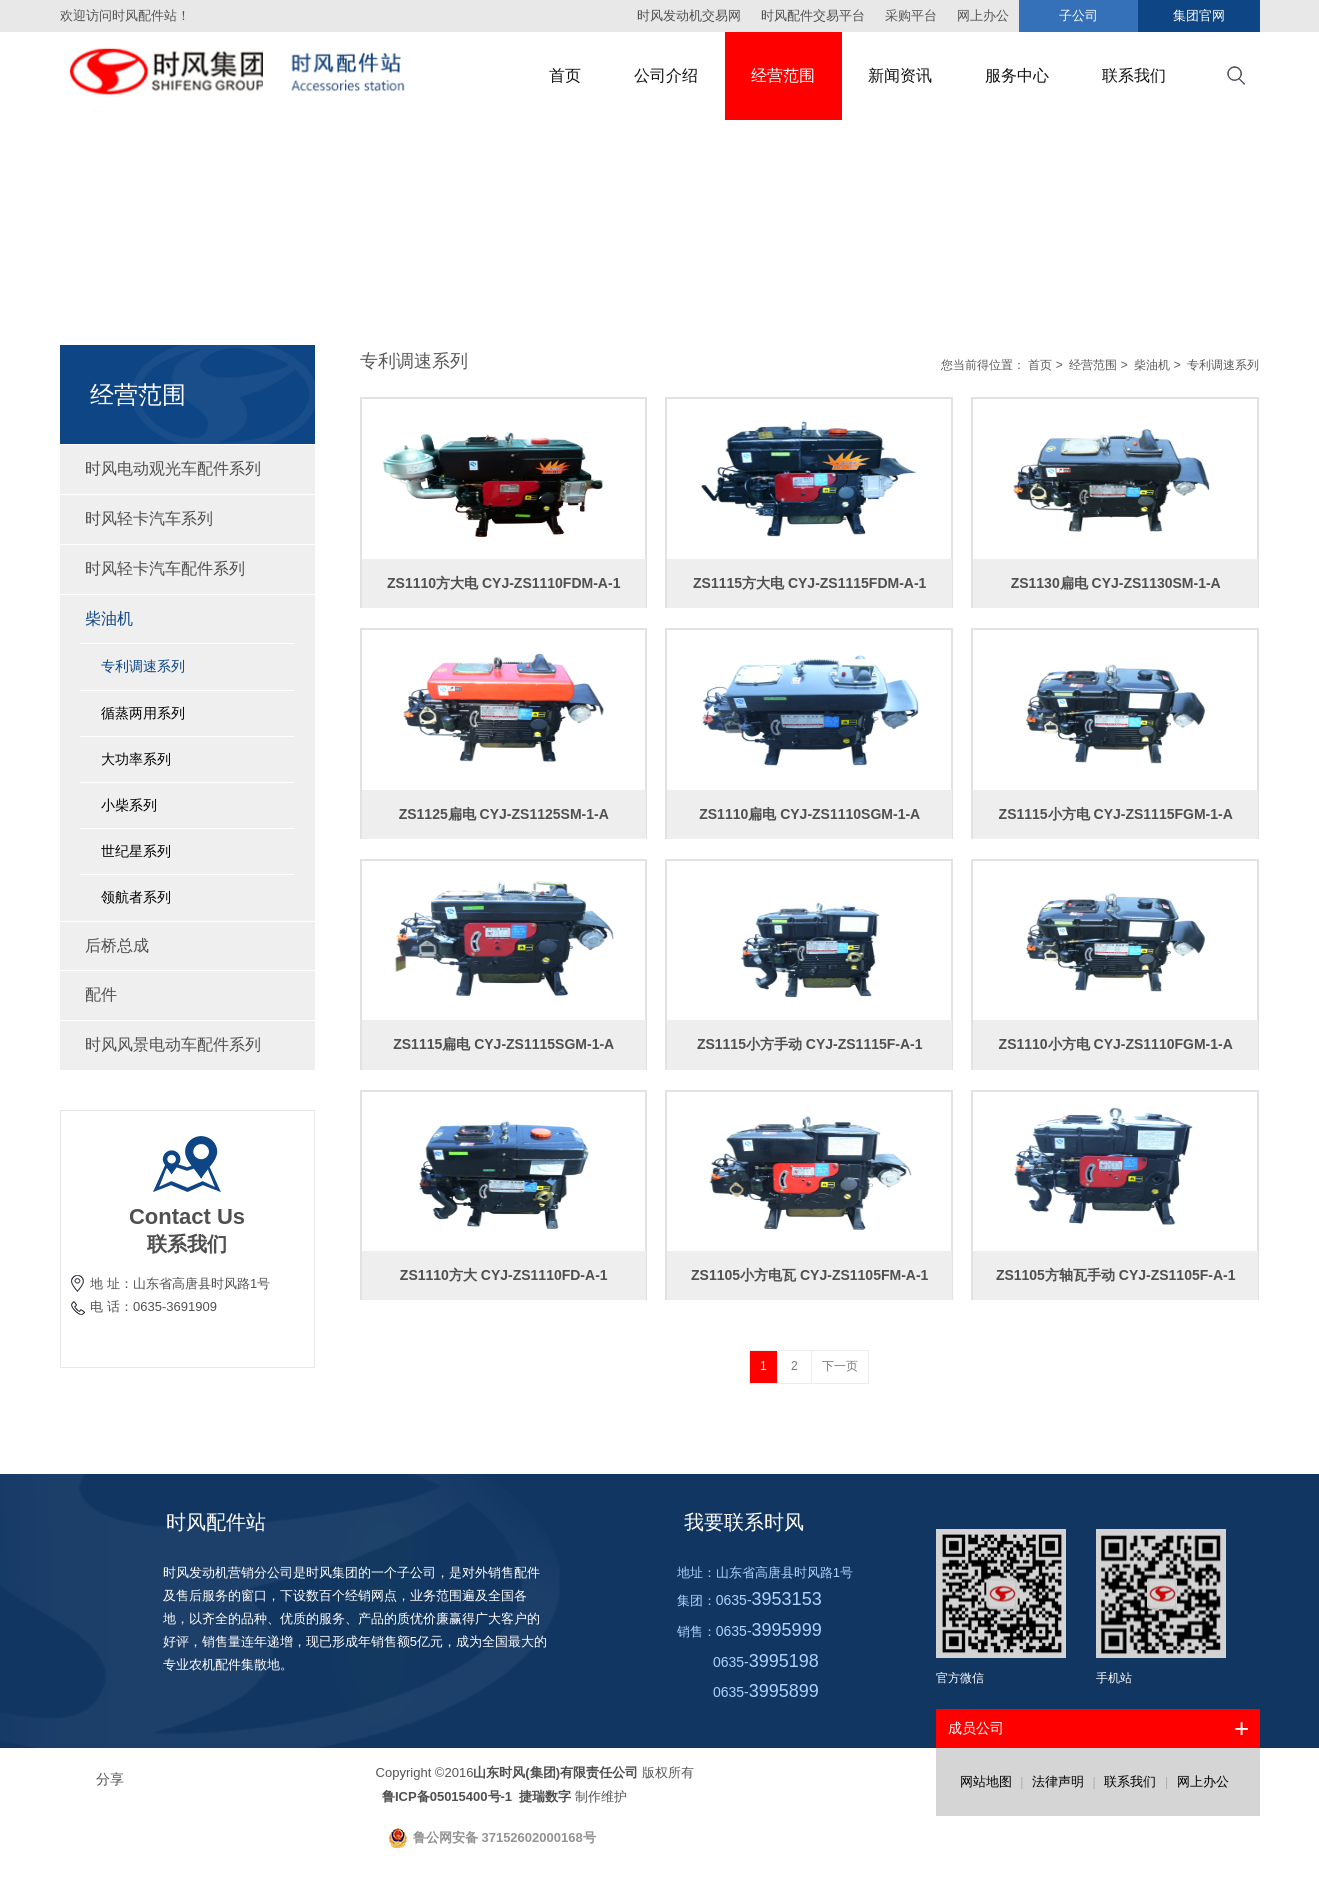  What do you see at coordinates (689, 15) in the screenshot?
I see `时风发动机交易网` at bounding box center [689, 15].